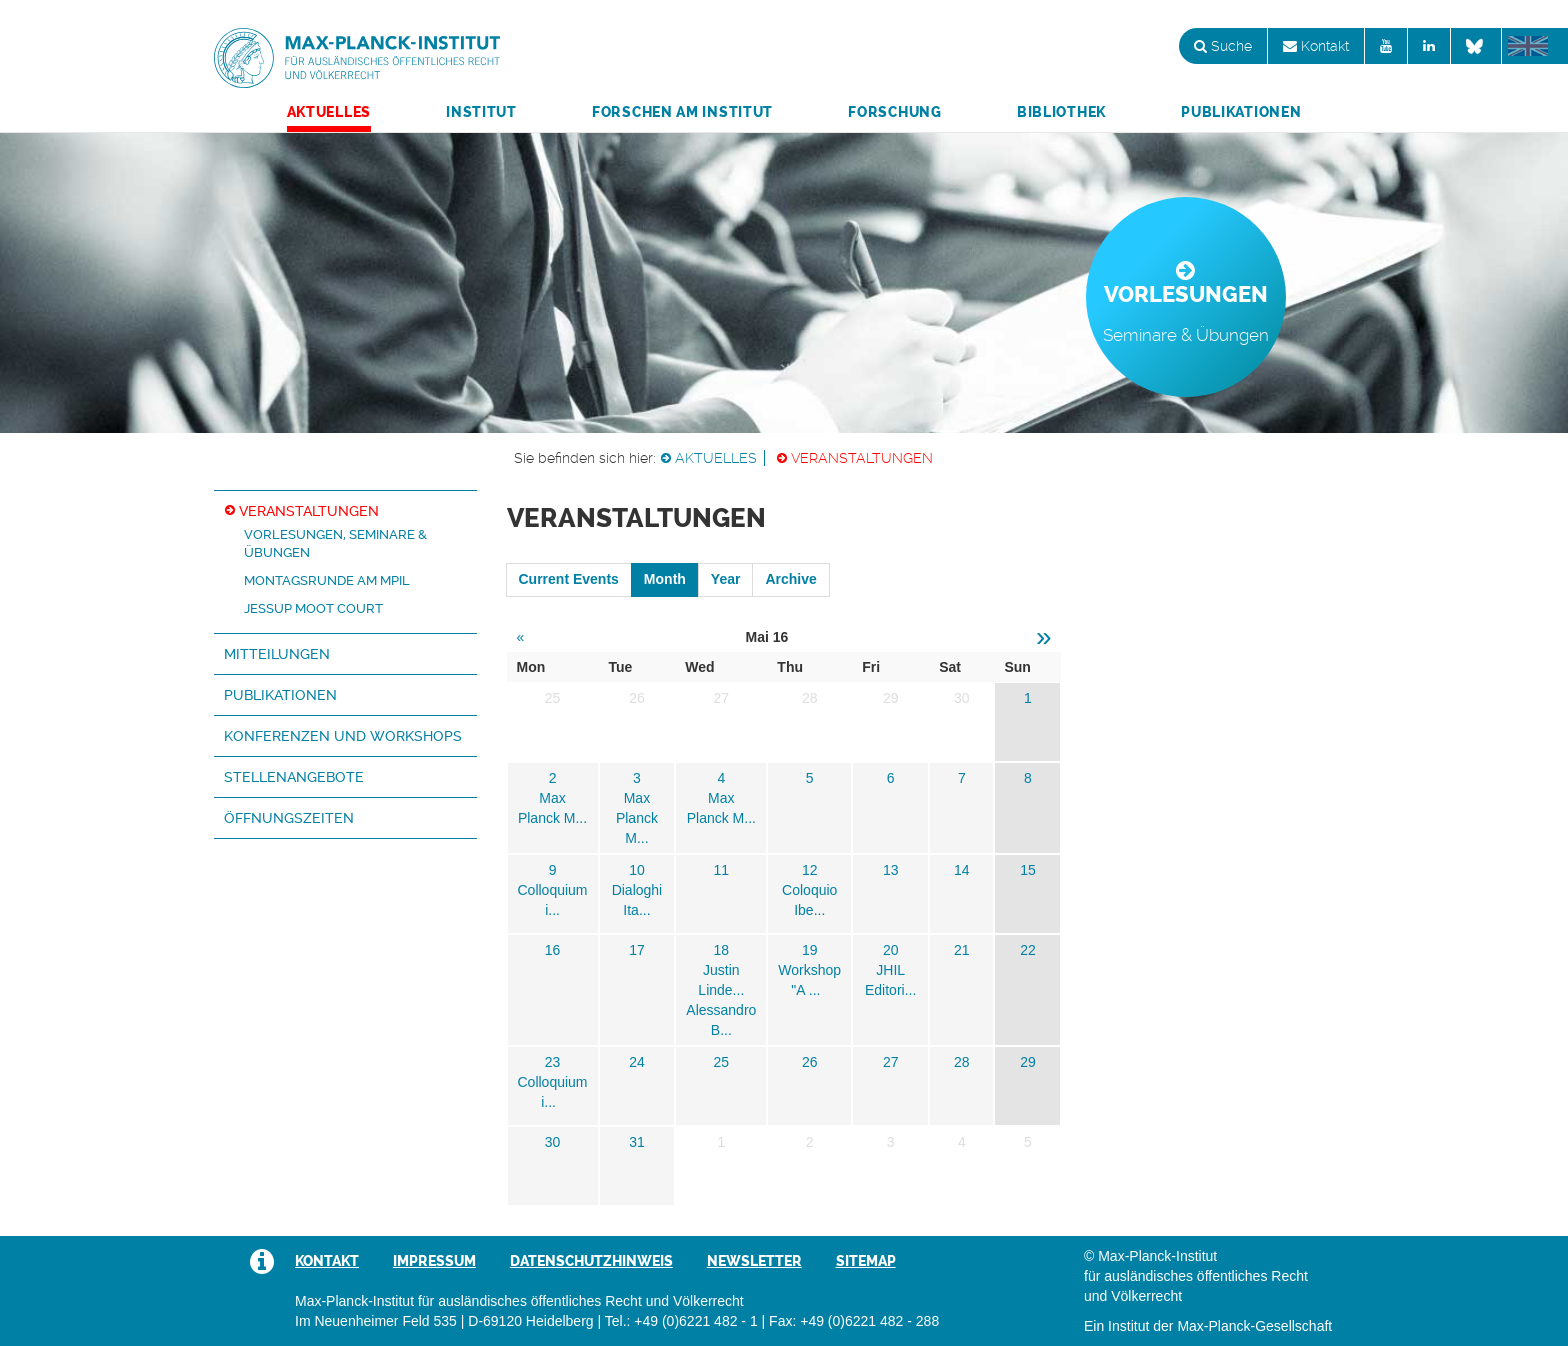 The image size is (1568, 1346). Describe the element at coordinates (637, 870) in the screenshot. I see `10` at that location.